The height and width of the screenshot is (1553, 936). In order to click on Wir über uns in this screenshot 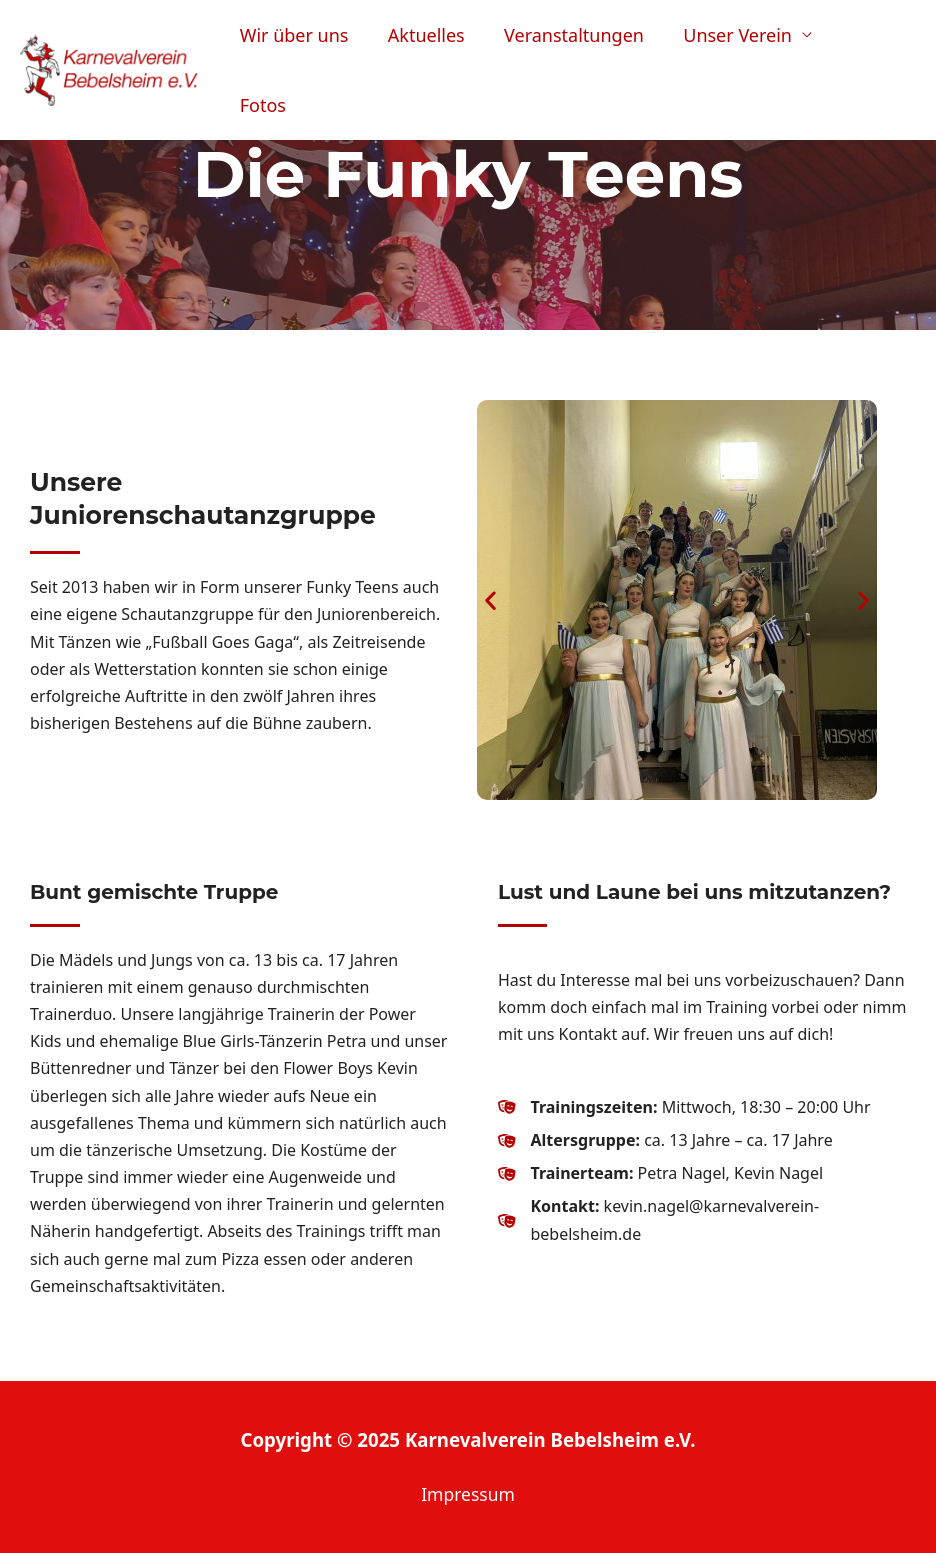, I will do `click(307, 52)`.